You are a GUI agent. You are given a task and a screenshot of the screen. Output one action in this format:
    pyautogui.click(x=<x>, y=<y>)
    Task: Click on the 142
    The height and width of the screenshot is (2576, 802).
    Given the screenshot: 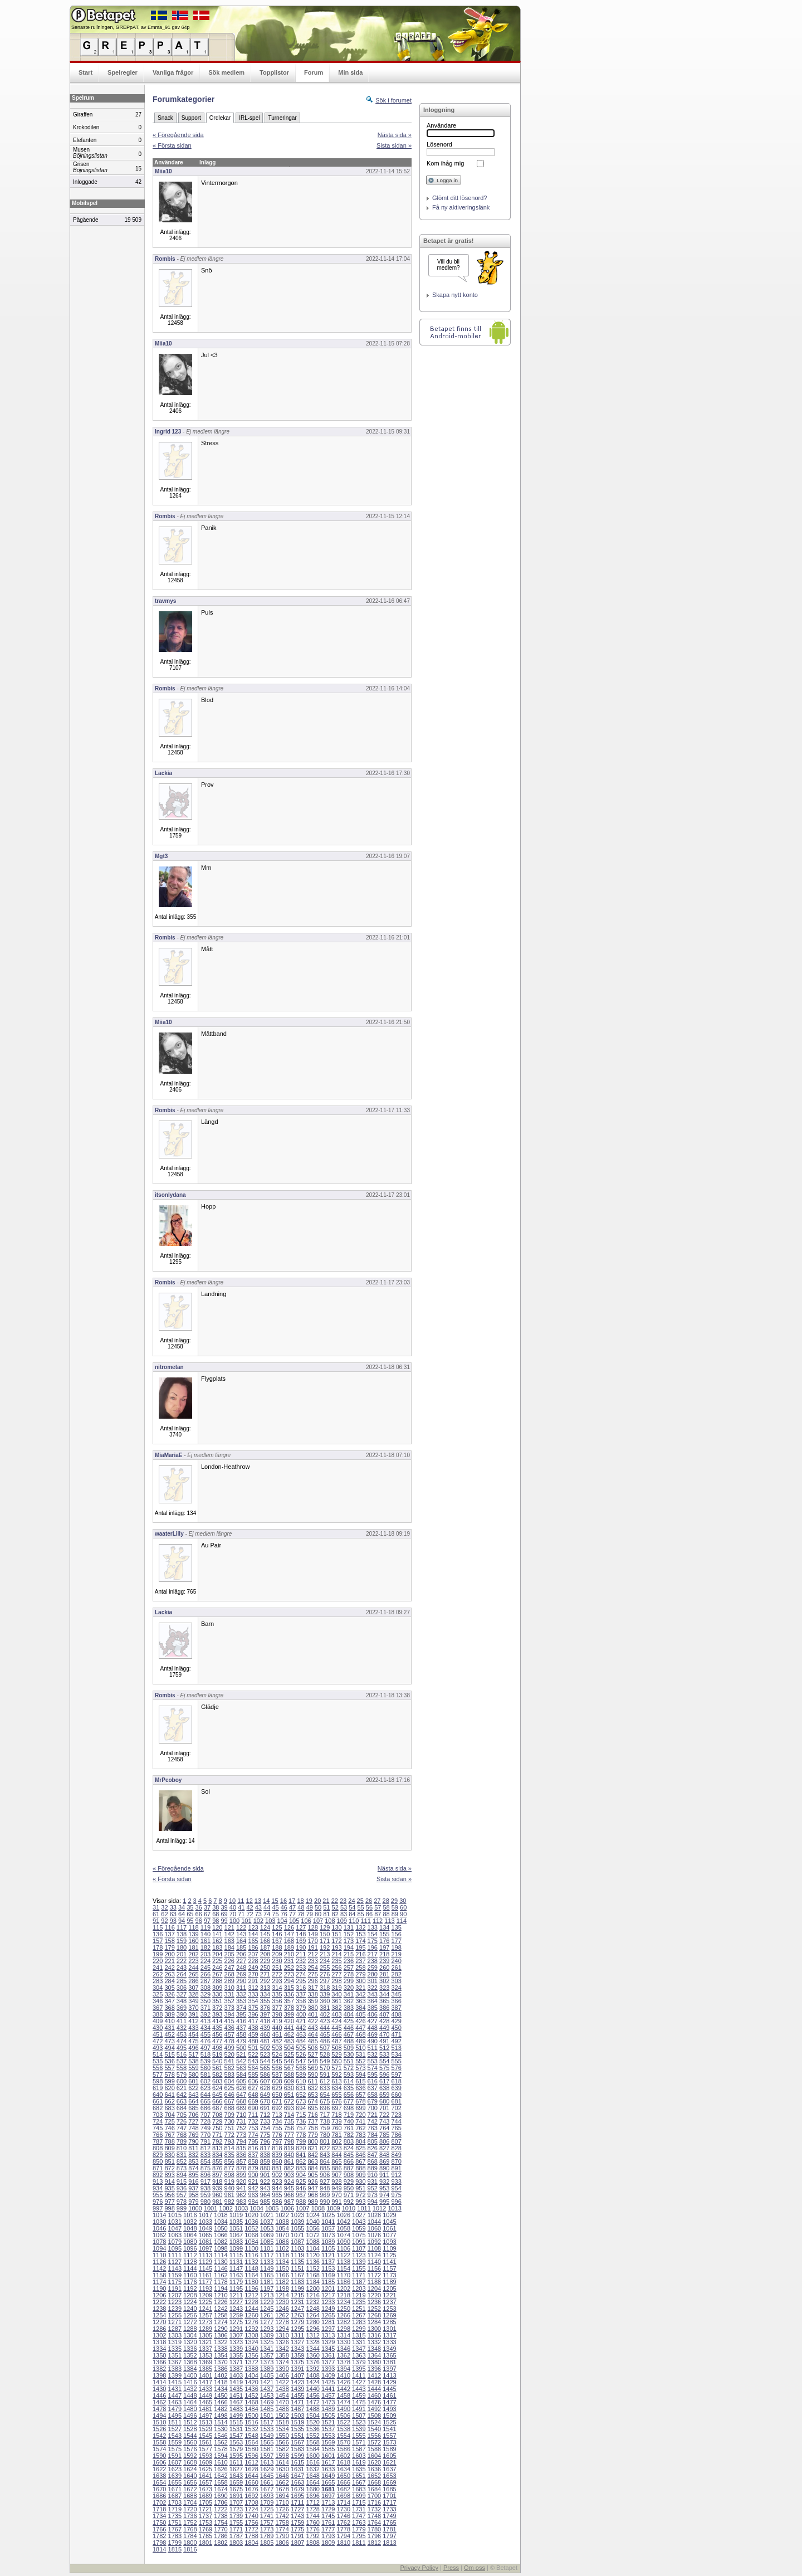 What is the action you would take?
    pyautogui.click(x=229, y=1934)
    